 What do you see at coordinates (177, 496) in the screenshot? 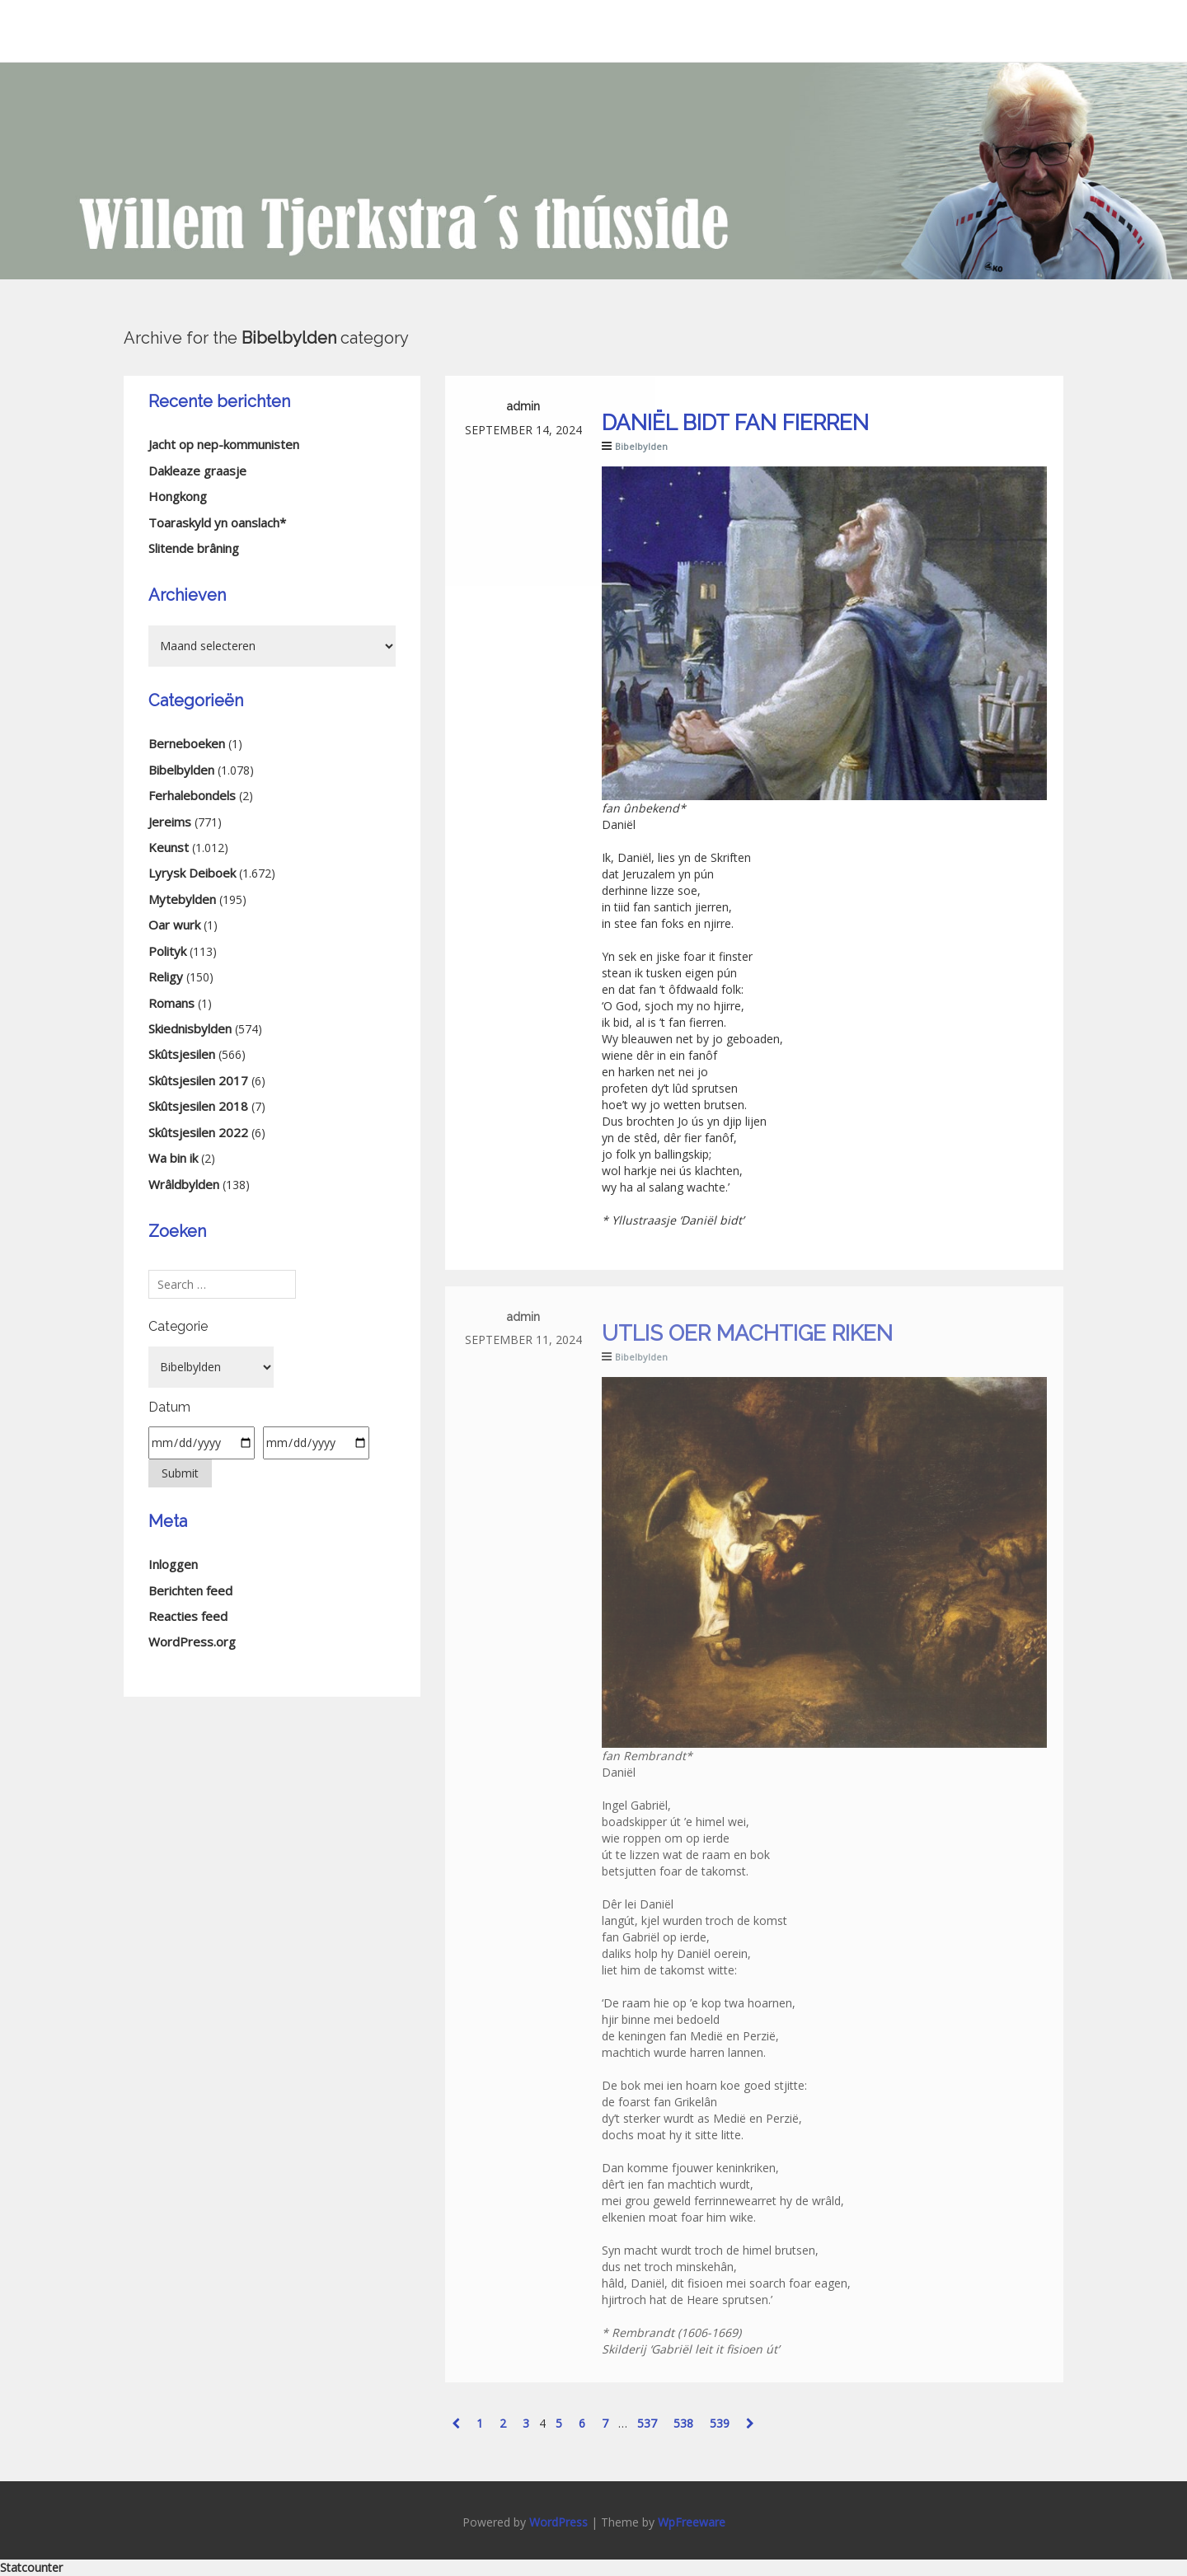
I see `Hongkong` at bounding box center [177, 496].